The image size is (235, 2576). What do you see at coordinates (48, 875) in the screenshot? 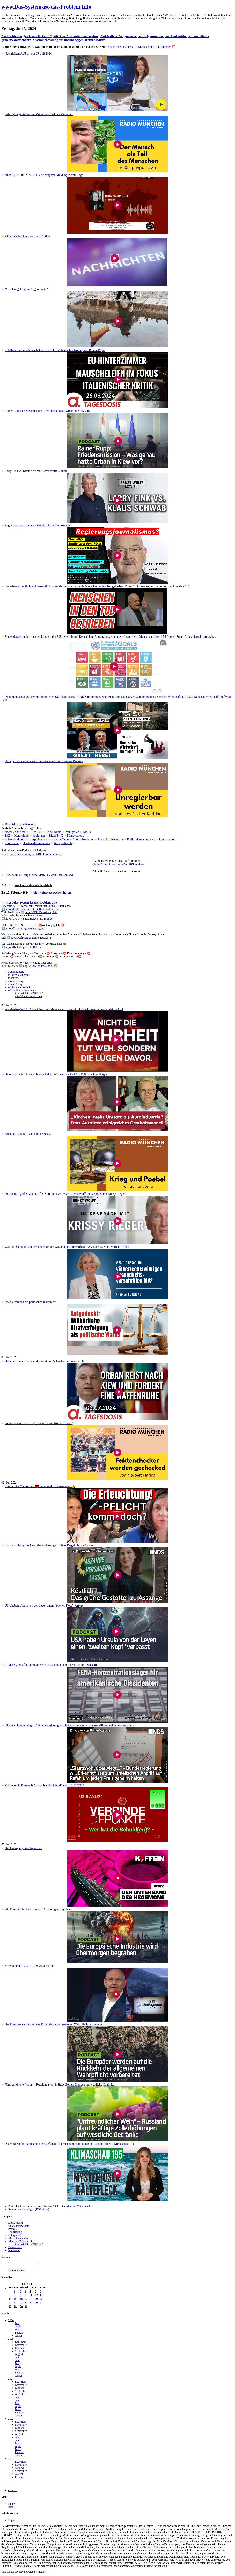
I see `https://t.me/vierte_Gewalt_Deutschland` at bounding box center [48, 875].